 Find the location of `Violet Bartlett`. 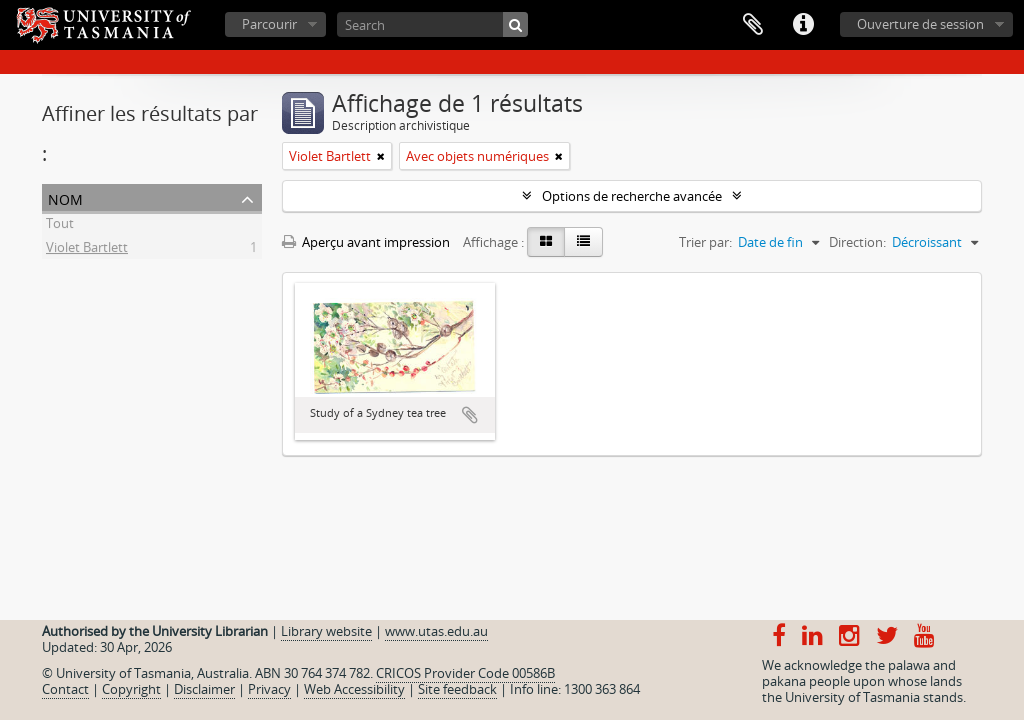

Violet Bartlett is located at coordinates (87, 250).